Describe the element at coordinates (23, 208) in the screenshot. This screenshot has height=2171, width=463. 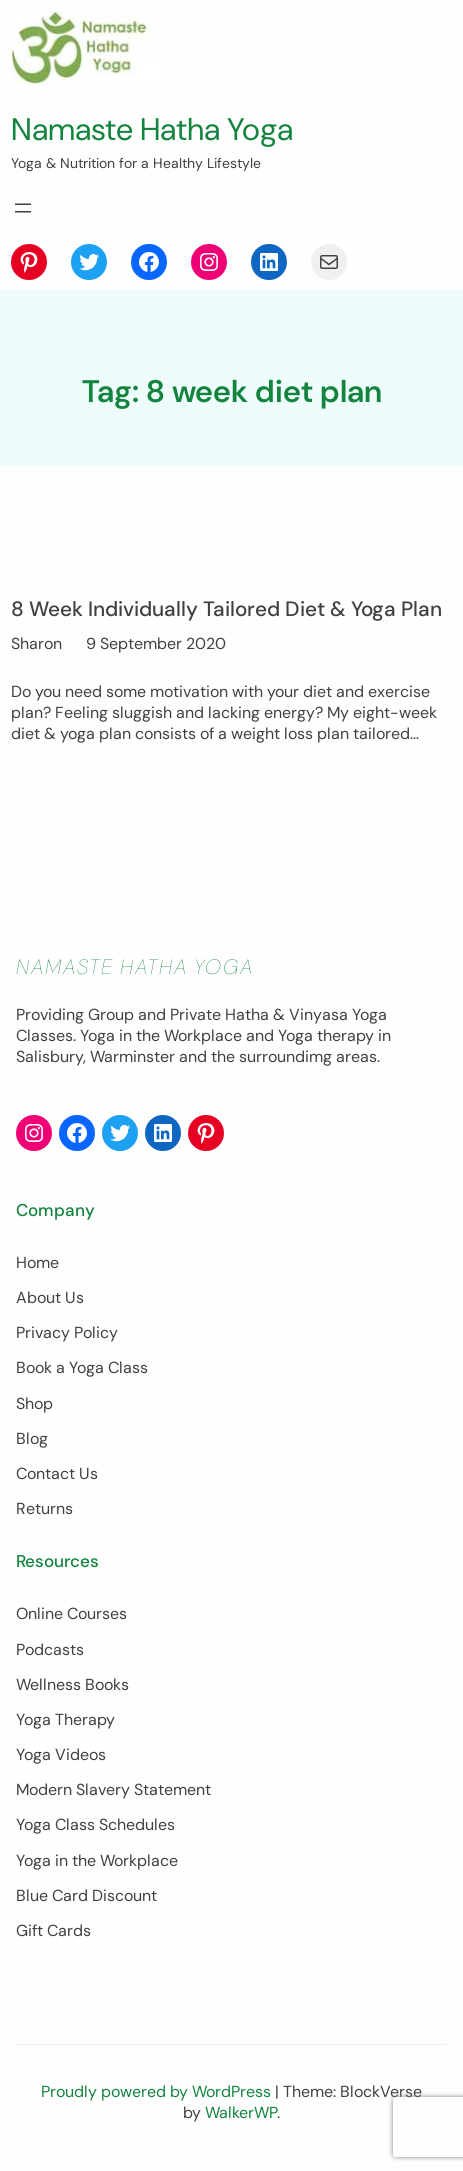
I see `[Open menu]` at that location.